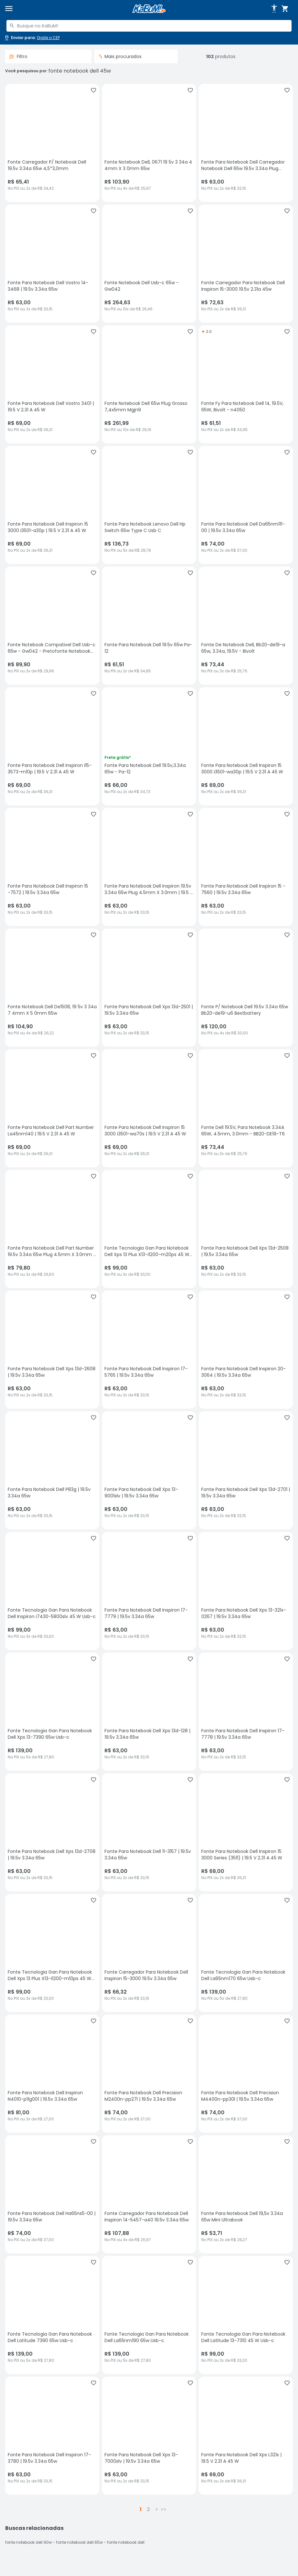 The width and height of the screenshot is (298, 2576). Describe the element at coordinates (52, 867) in the screenshot. I see `[Fonte Para Notebook Dell Inspiron 15 -7572 | 19.5v 3.34a 65w, sem avaliações, R$ 63 no PIX ou 2x de R$ 33,15]` at that location.